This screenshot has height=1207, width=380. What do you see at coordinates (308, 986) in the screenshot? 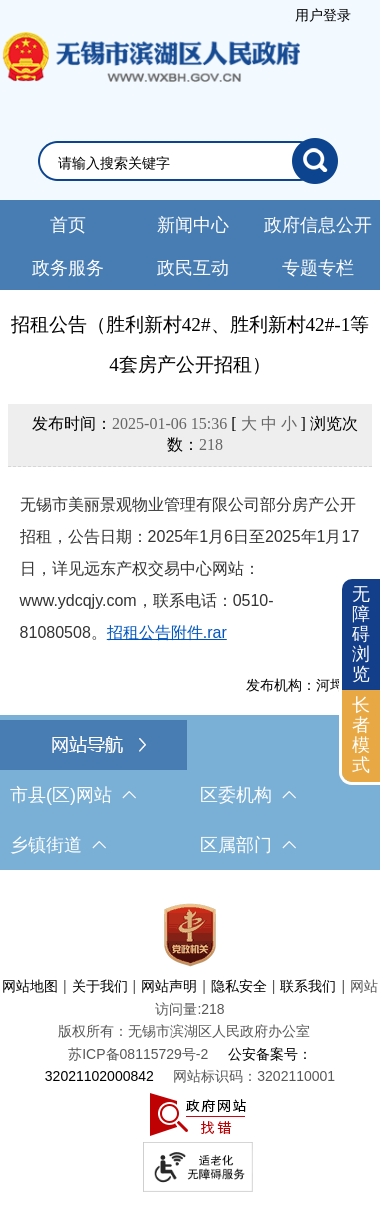
I see `联系我们` at bounding box center [308, 986].